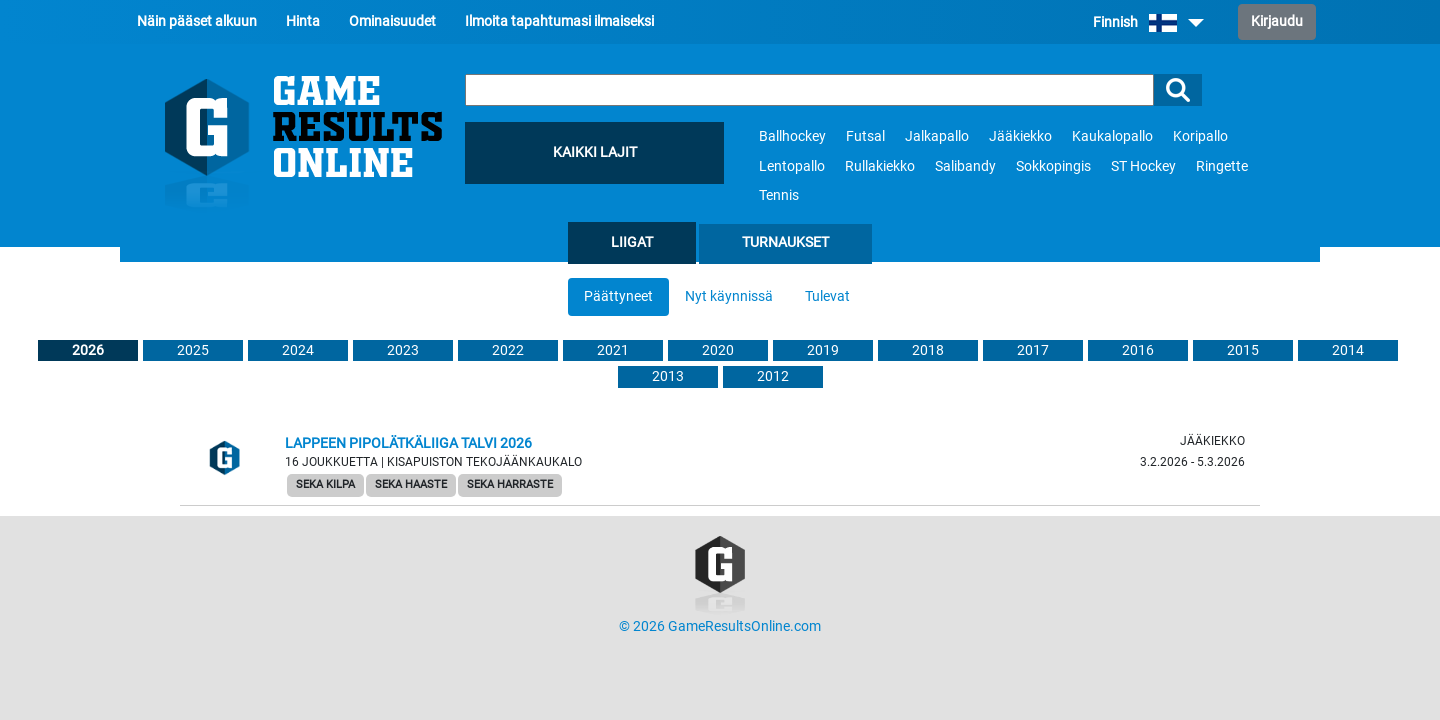  What do you see at coordinates (1348, 350) in the screenshot?
I see `2014` at bounding box center [1348, 350].